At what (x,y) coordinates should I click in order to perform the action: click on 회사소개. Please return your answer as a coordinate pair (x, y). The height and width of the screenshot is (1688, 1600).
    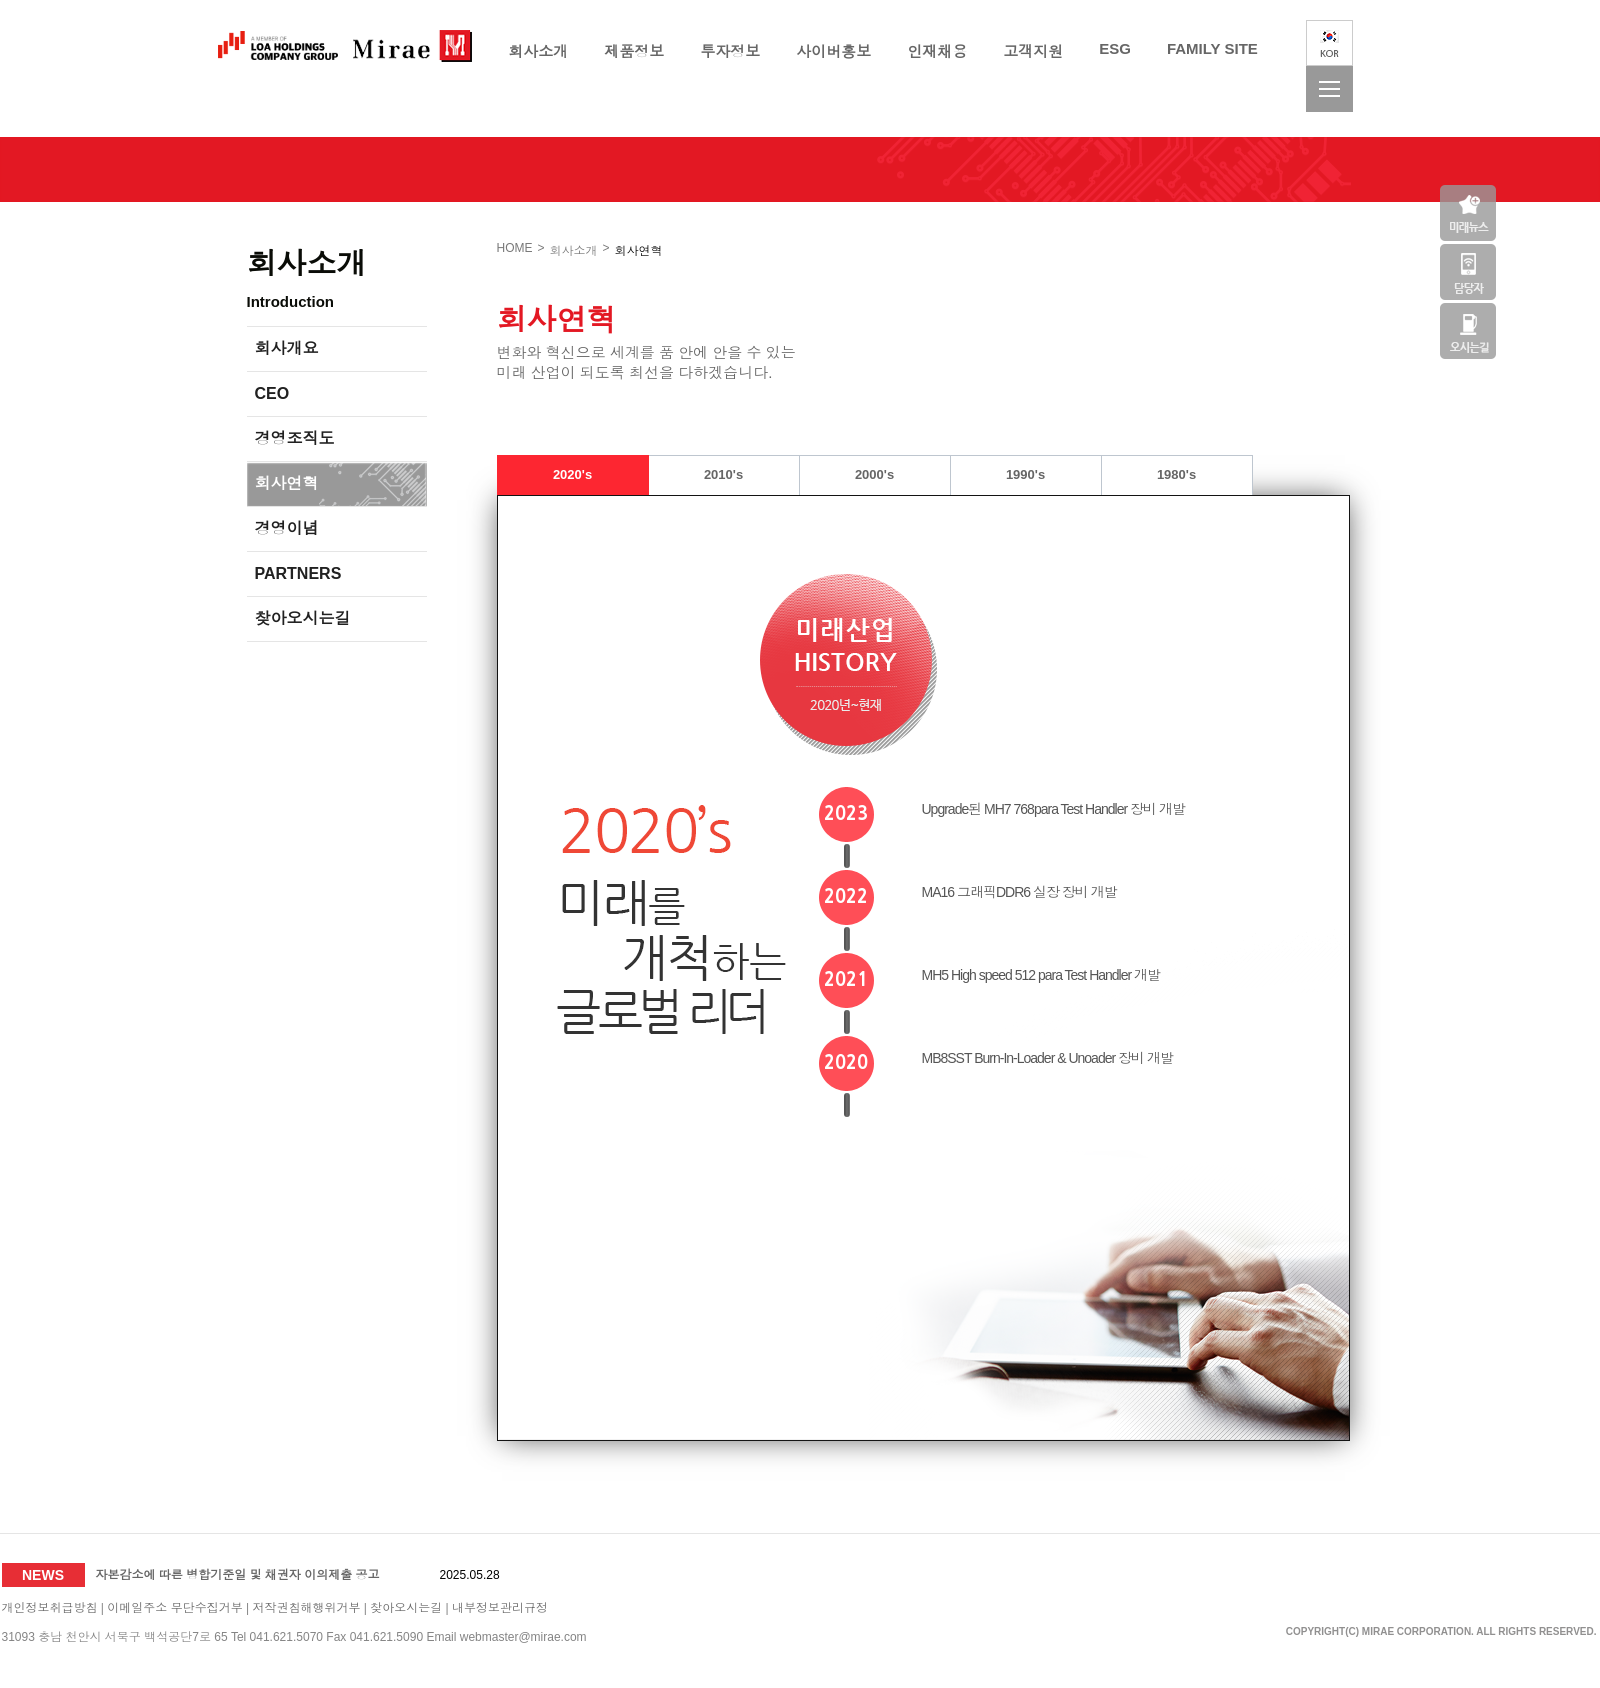
    Looking at the image, I should click on (538, 51).